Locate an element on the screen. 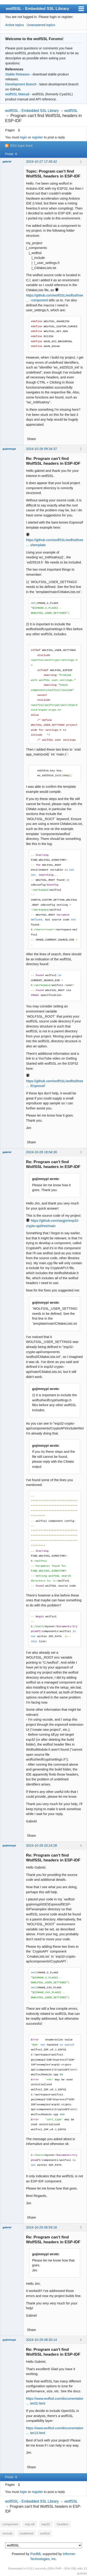  2024-10-28 20:24:28 is located at coordinates (41, 1845).